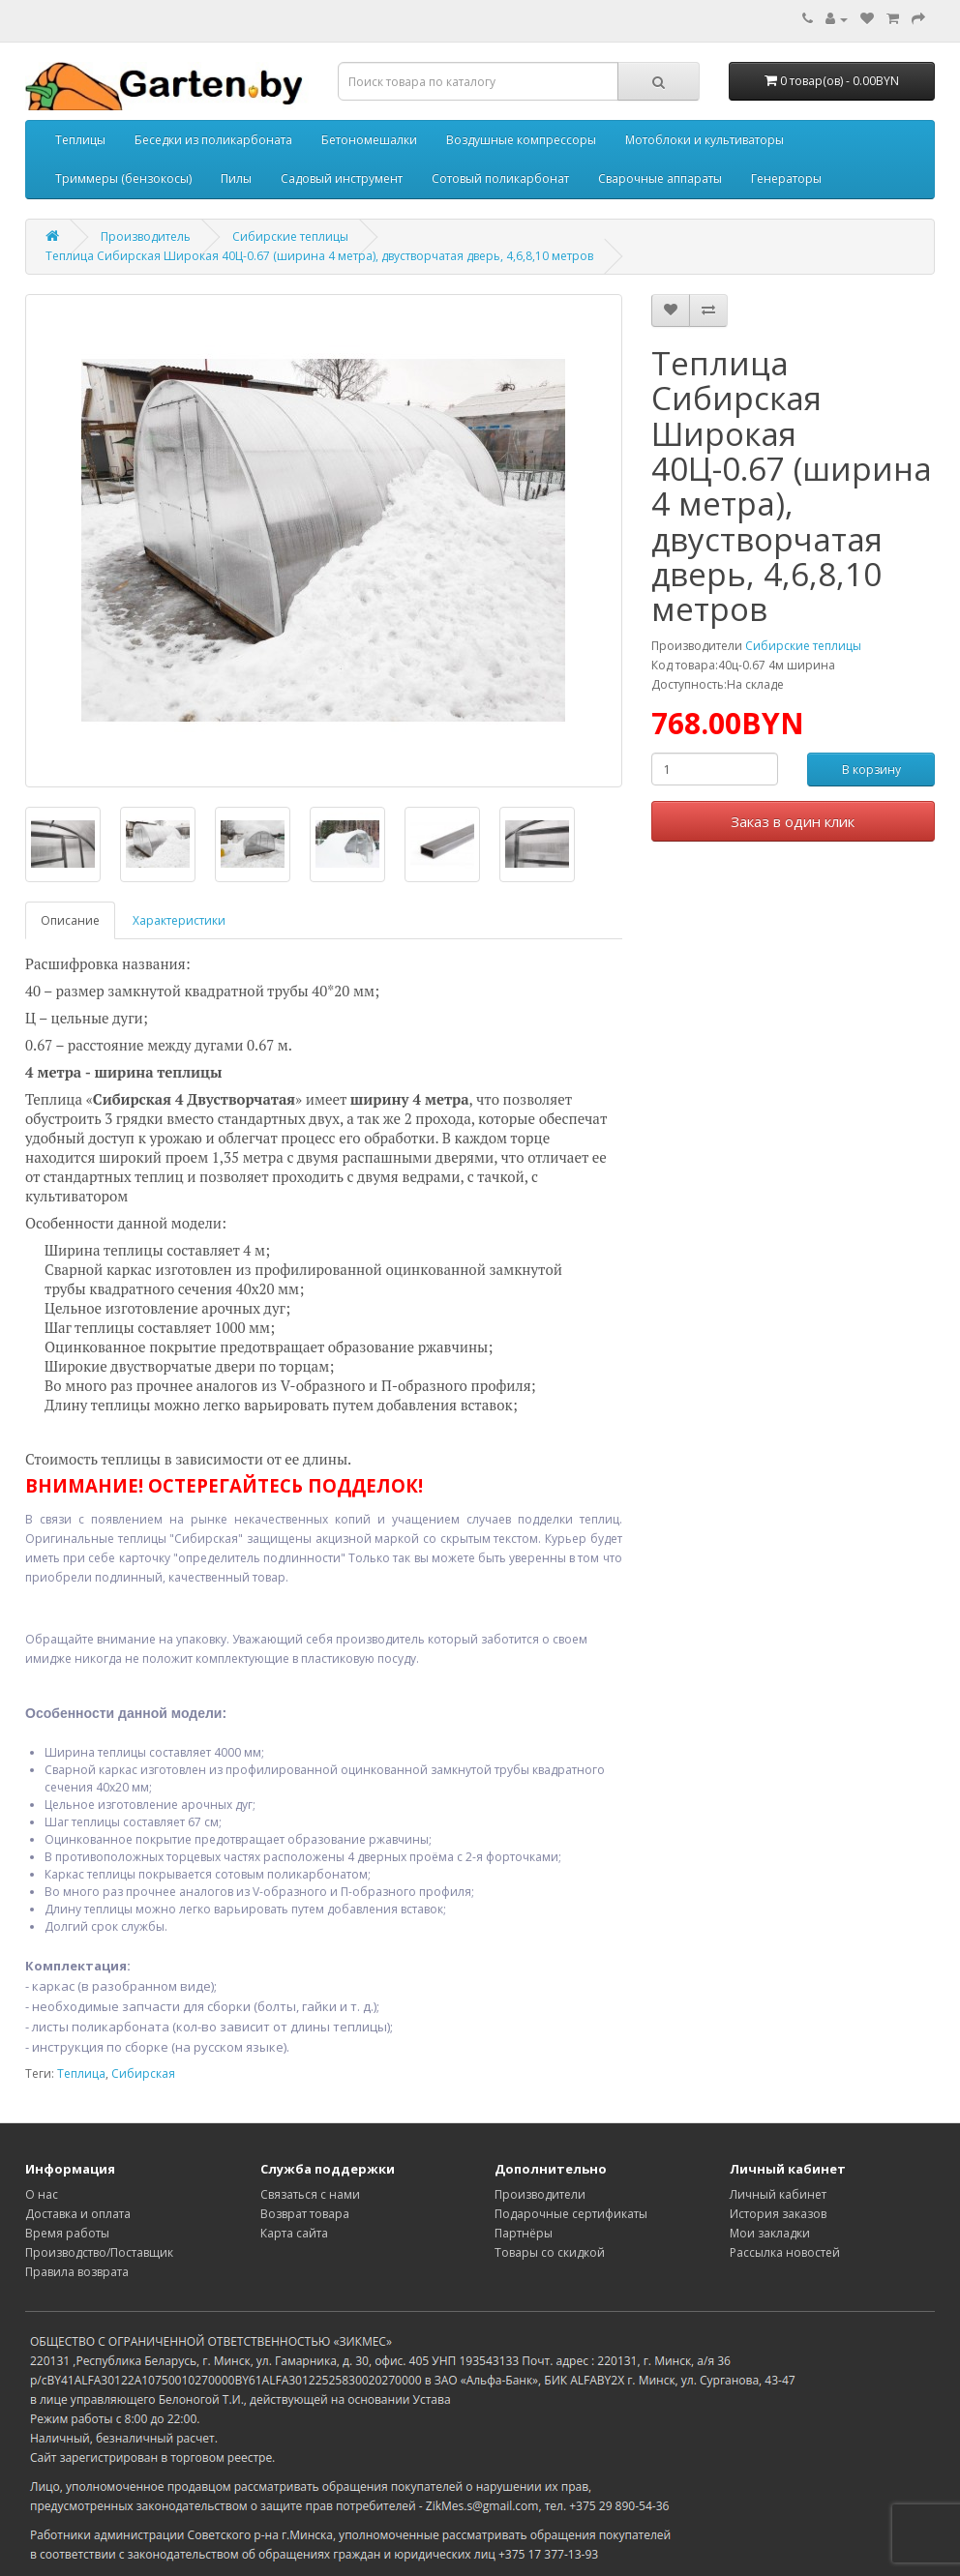  I want to click on Время работы, so click(67, 2233).